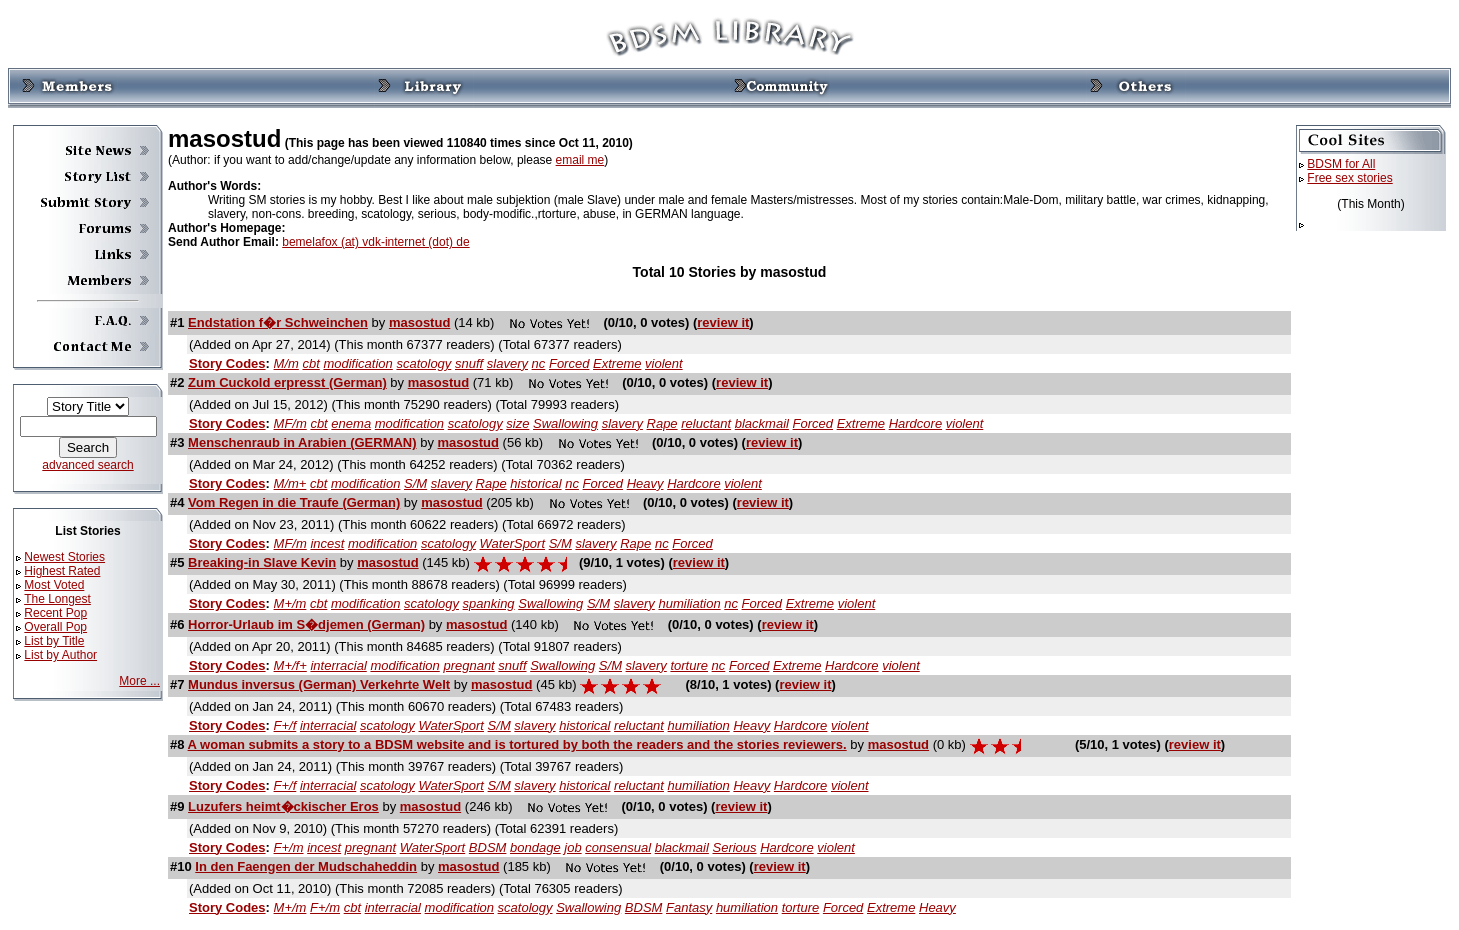 The height and width of the screenshot is (930, 1459). Describe the element at coordinates (54, 641) in the screenshot. I see `List by Title` at that location.